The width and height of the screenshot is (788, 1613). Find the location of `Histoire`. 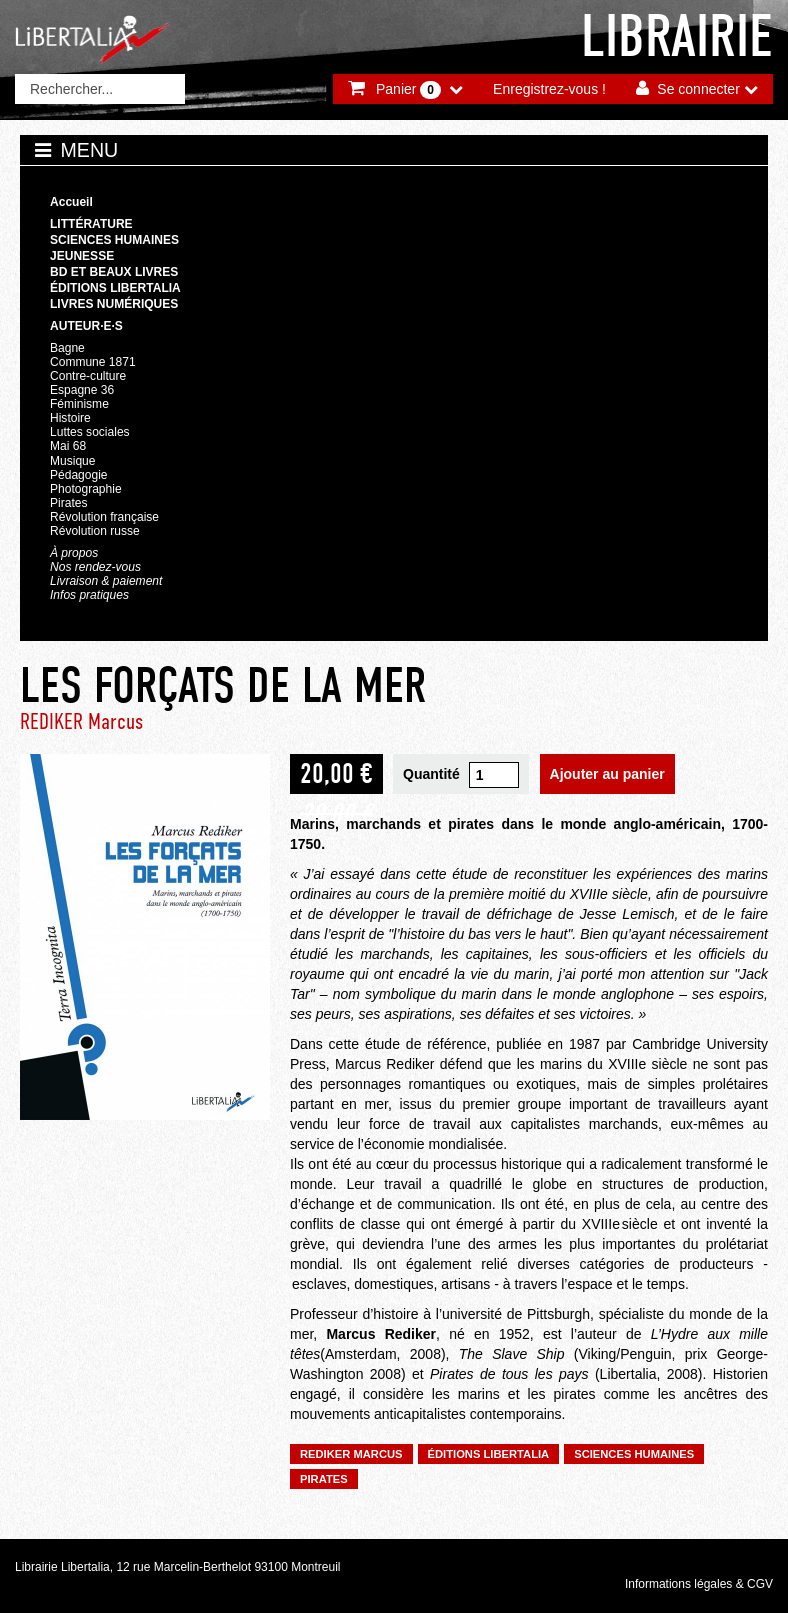

Histoire is located at coordinates (70, 418).